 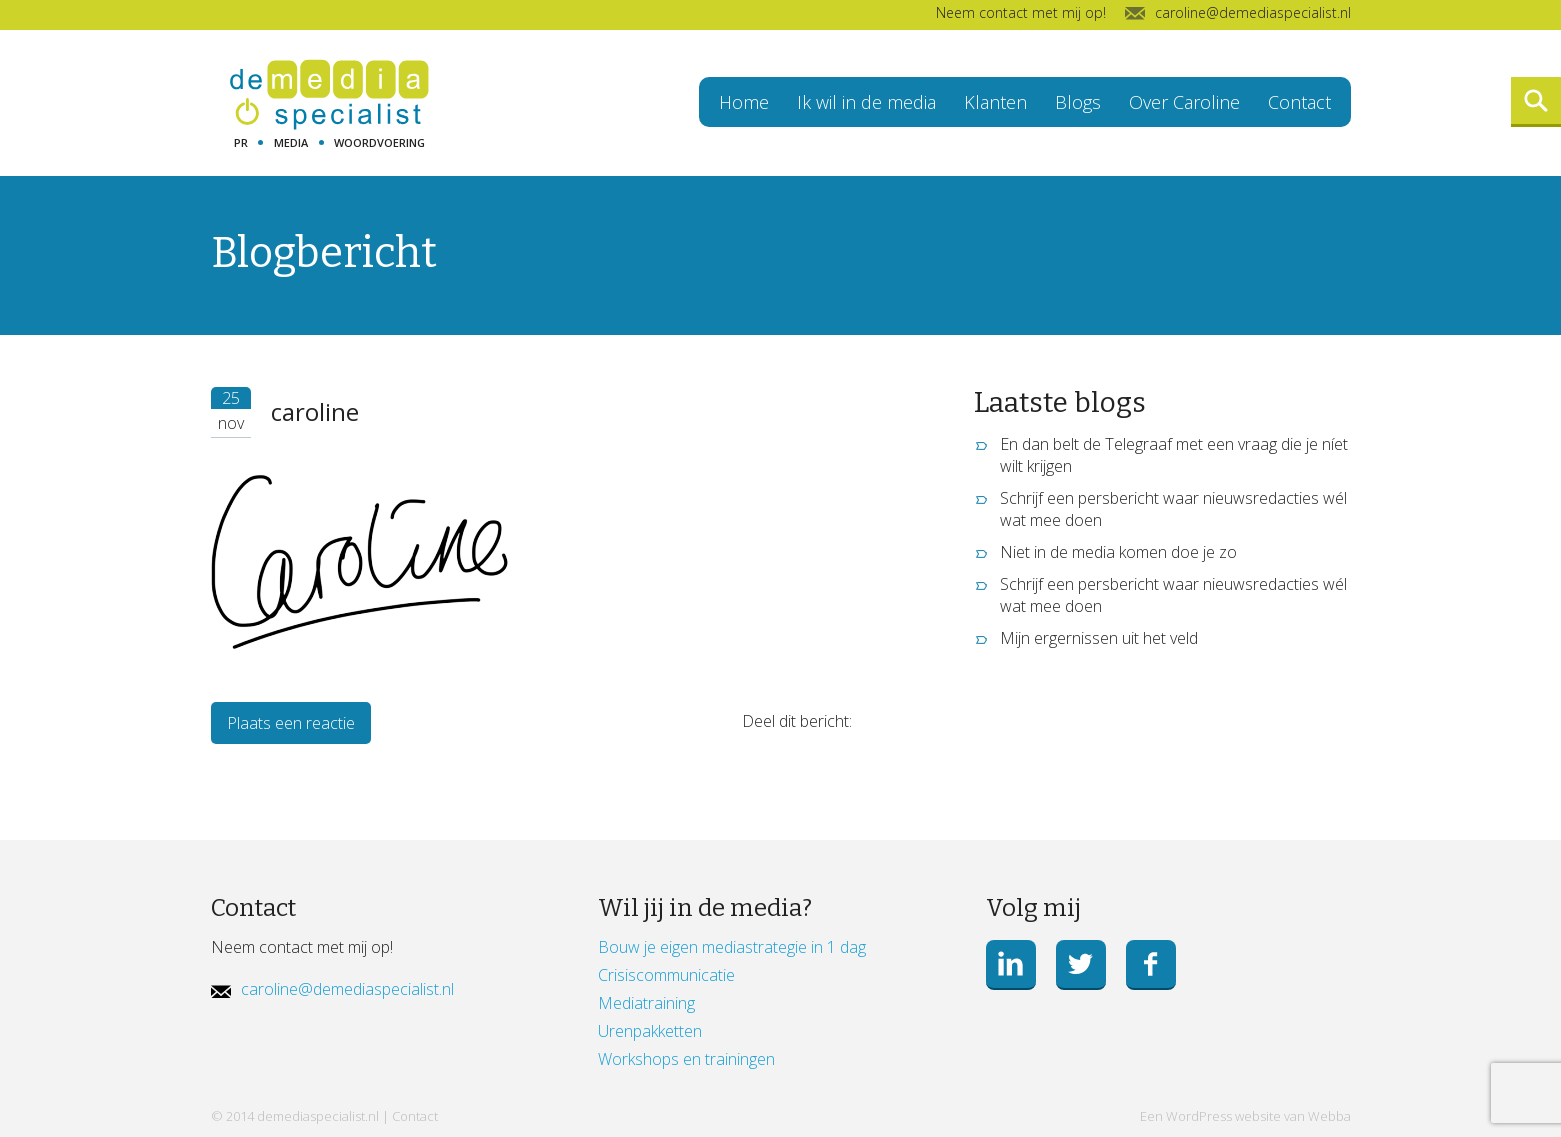 I want to click on Niet in de media komen doe je zo, so click(x=1118, y=552).